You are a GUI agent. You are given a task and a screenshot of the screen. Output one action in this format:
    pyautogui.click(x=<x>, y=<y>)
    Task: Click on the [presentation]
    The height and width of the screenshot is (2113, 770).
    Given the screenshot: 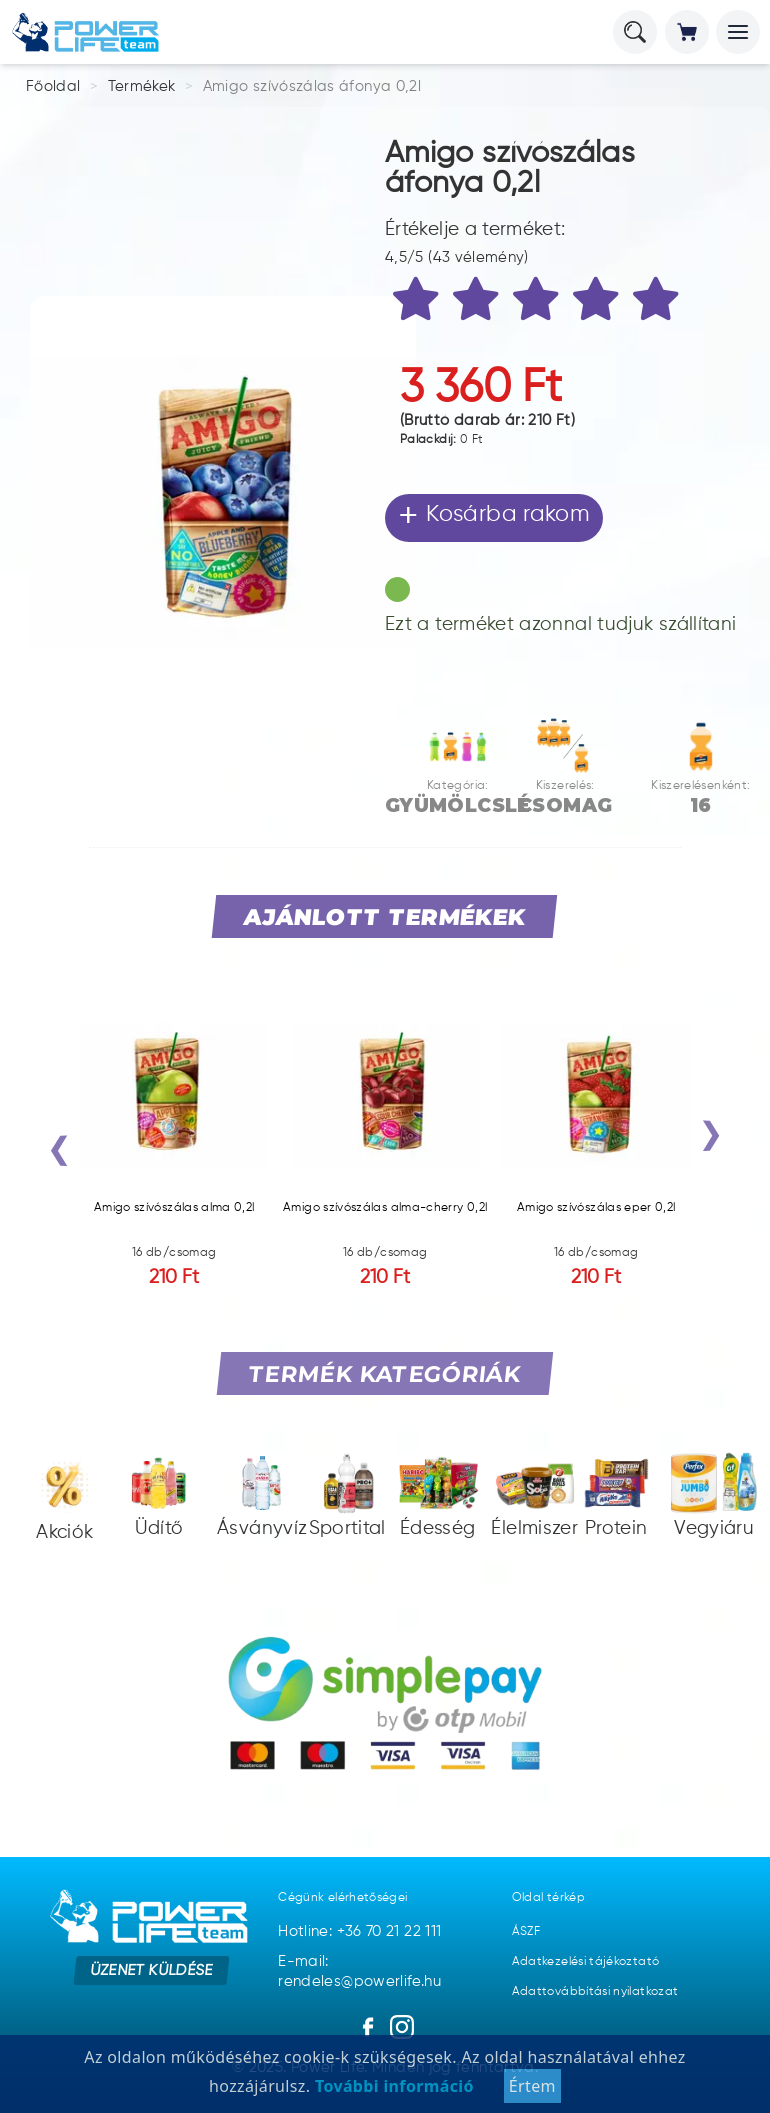 What is the action you would take?
    pyautogui.click(x=59, y=1154)
    